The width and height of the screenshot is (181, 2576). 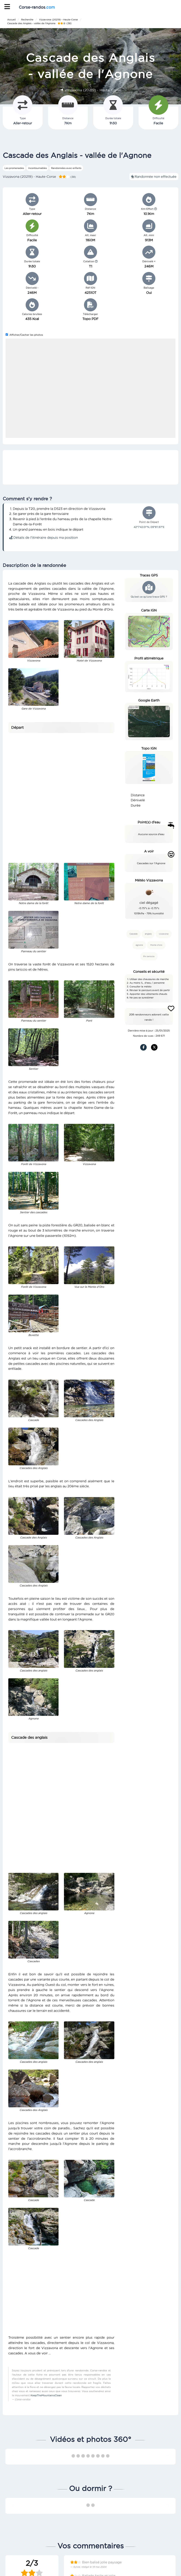 I want to click on (38), so click(x=69, y=23).